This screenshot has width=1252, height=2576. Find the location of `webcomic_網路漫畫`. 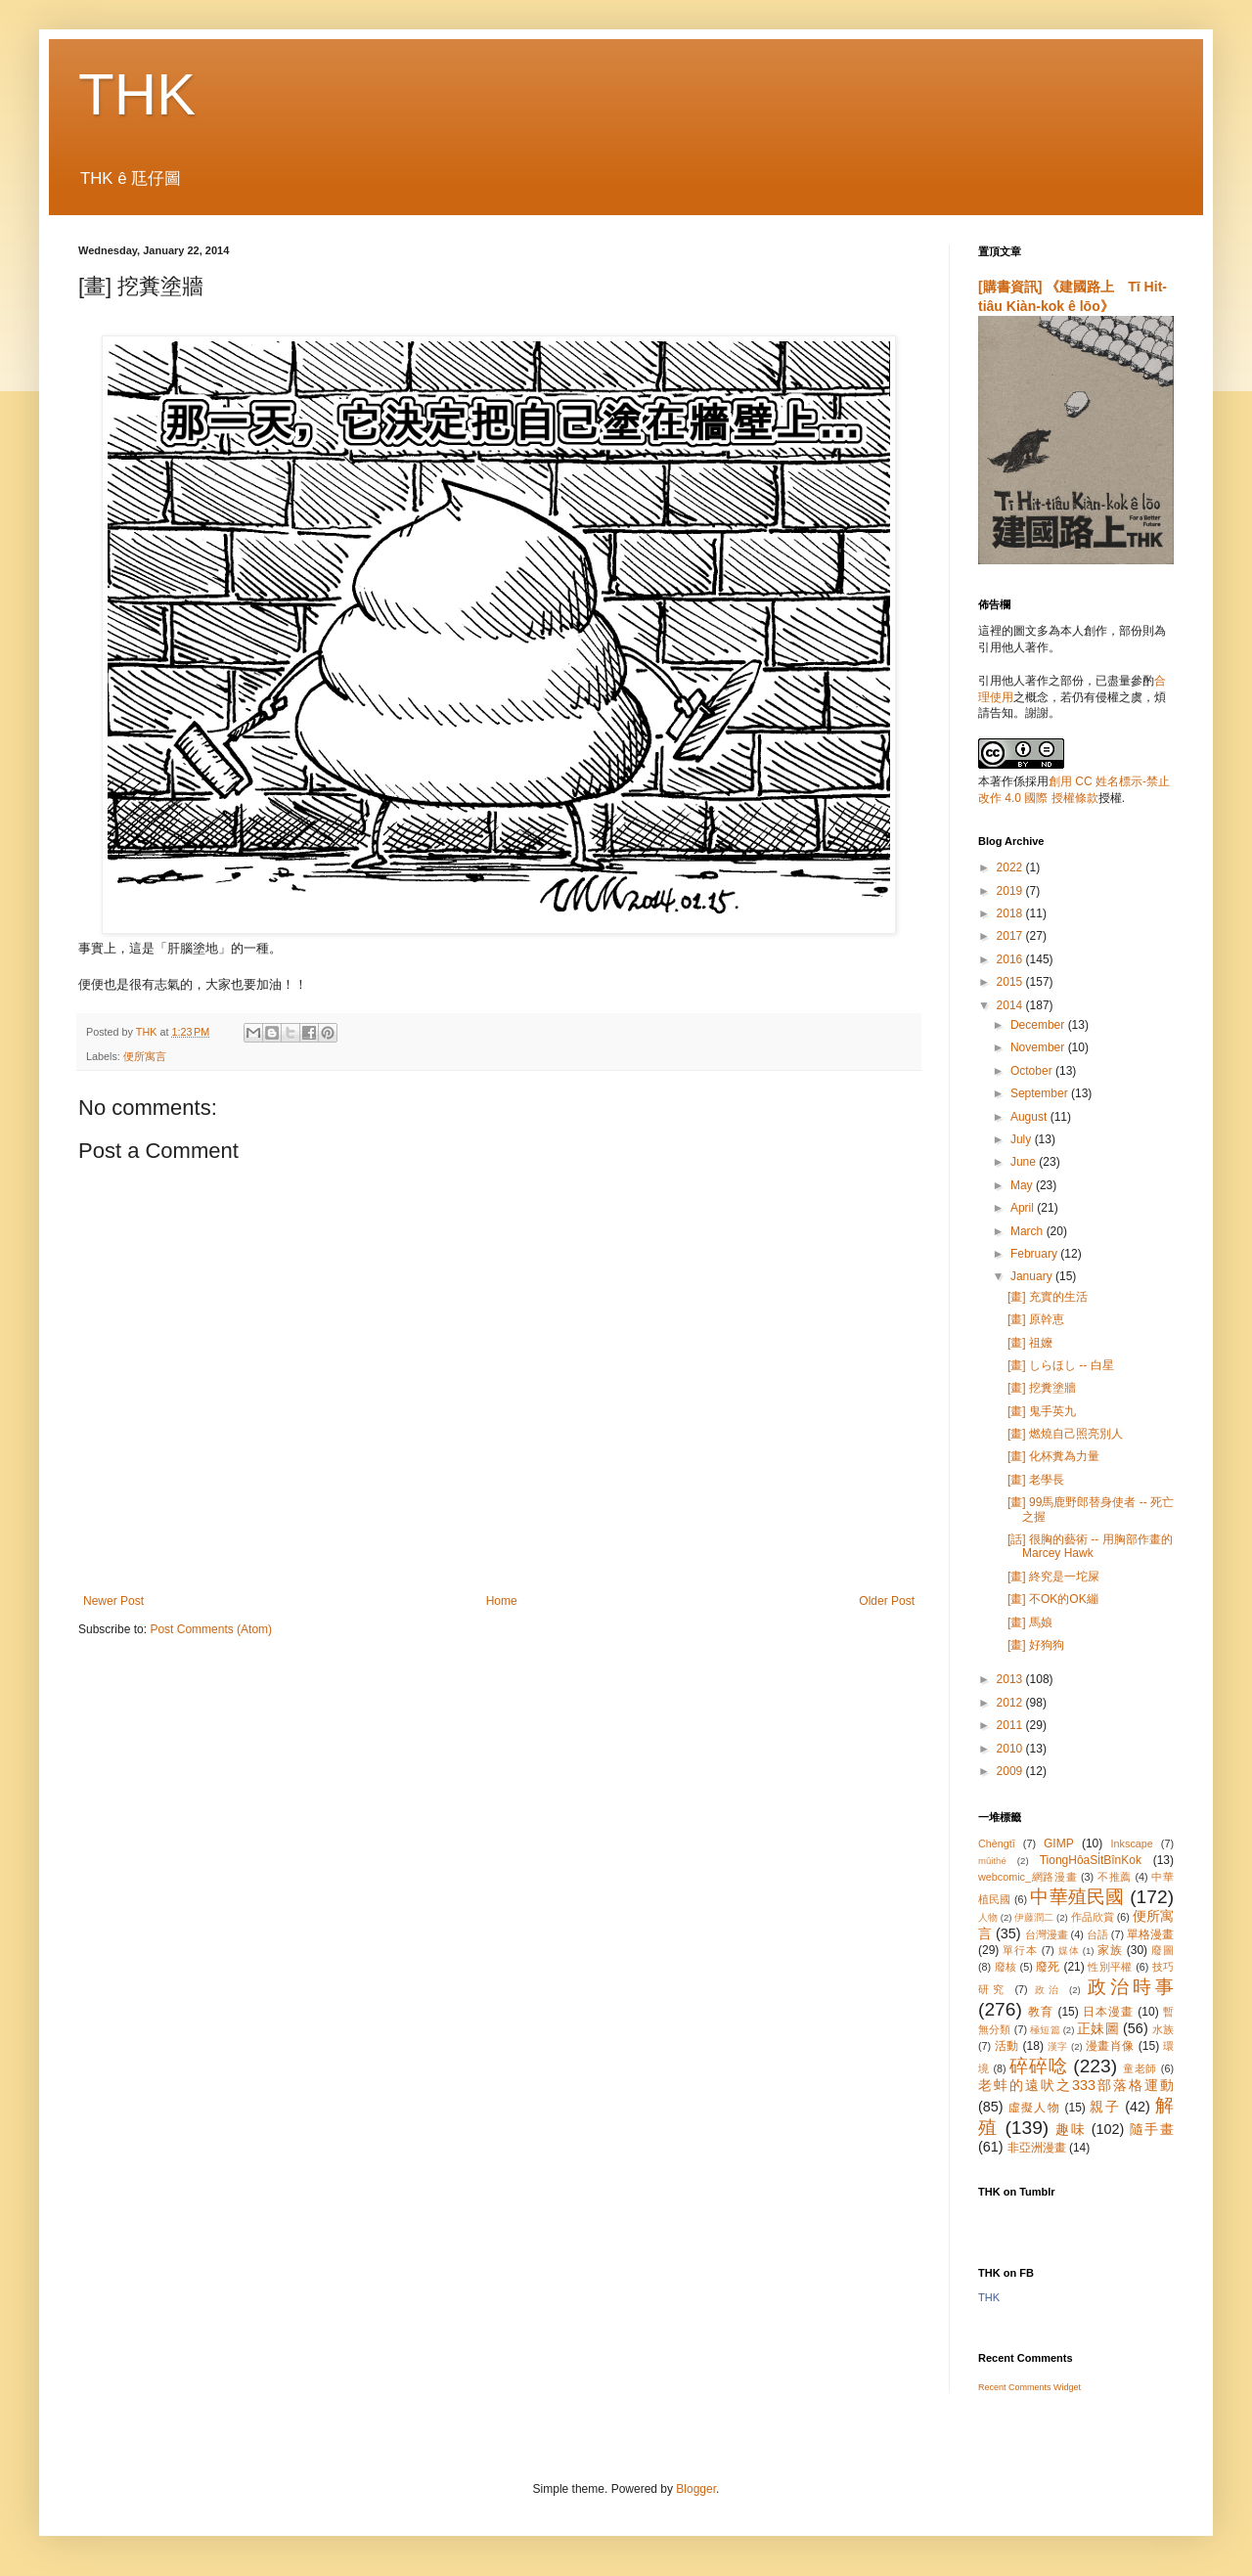

webcomic_網路漫畫 is located at coordinates (1027, 1877).